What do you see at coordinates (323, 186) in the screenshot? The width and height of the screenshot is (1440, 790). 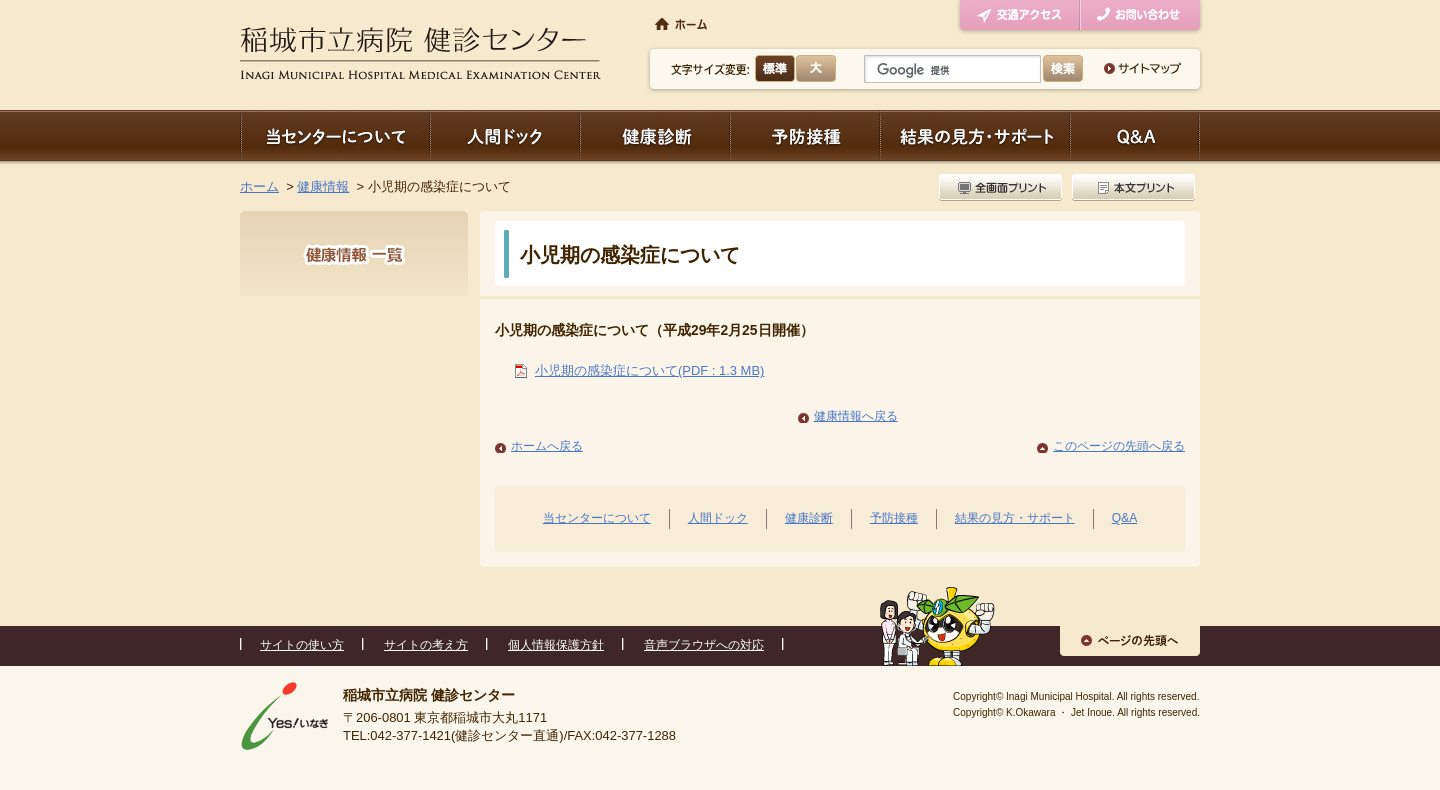 I see `健康情報` at bounding box center [323, 186].